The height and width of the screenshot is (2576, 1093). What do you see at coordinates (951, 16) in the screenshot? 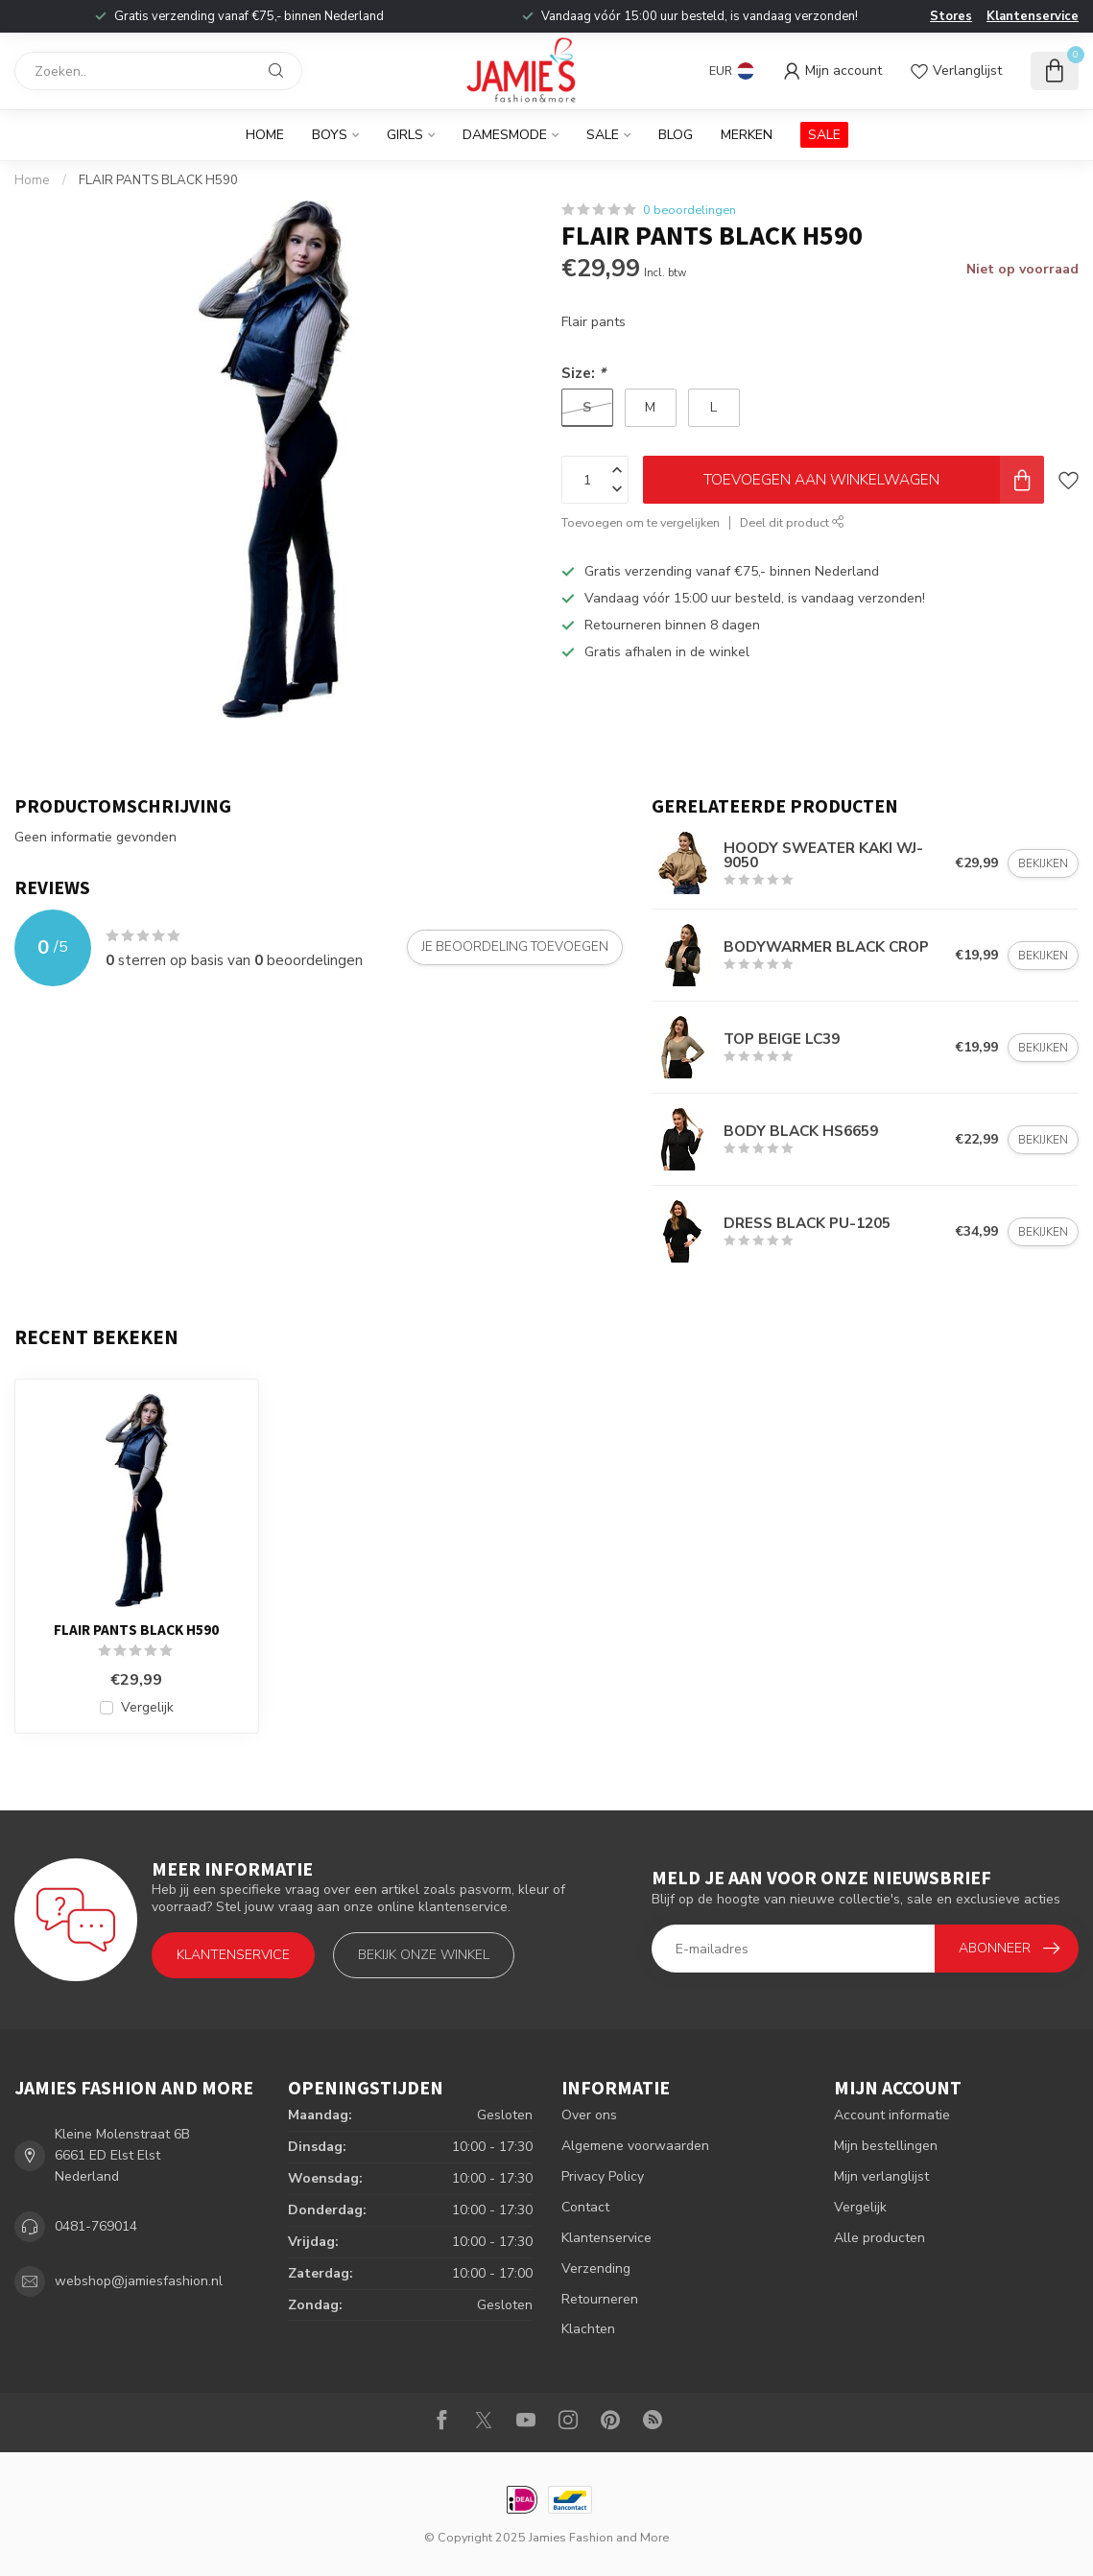
I see `Stores` at bounding box center [951, 16].